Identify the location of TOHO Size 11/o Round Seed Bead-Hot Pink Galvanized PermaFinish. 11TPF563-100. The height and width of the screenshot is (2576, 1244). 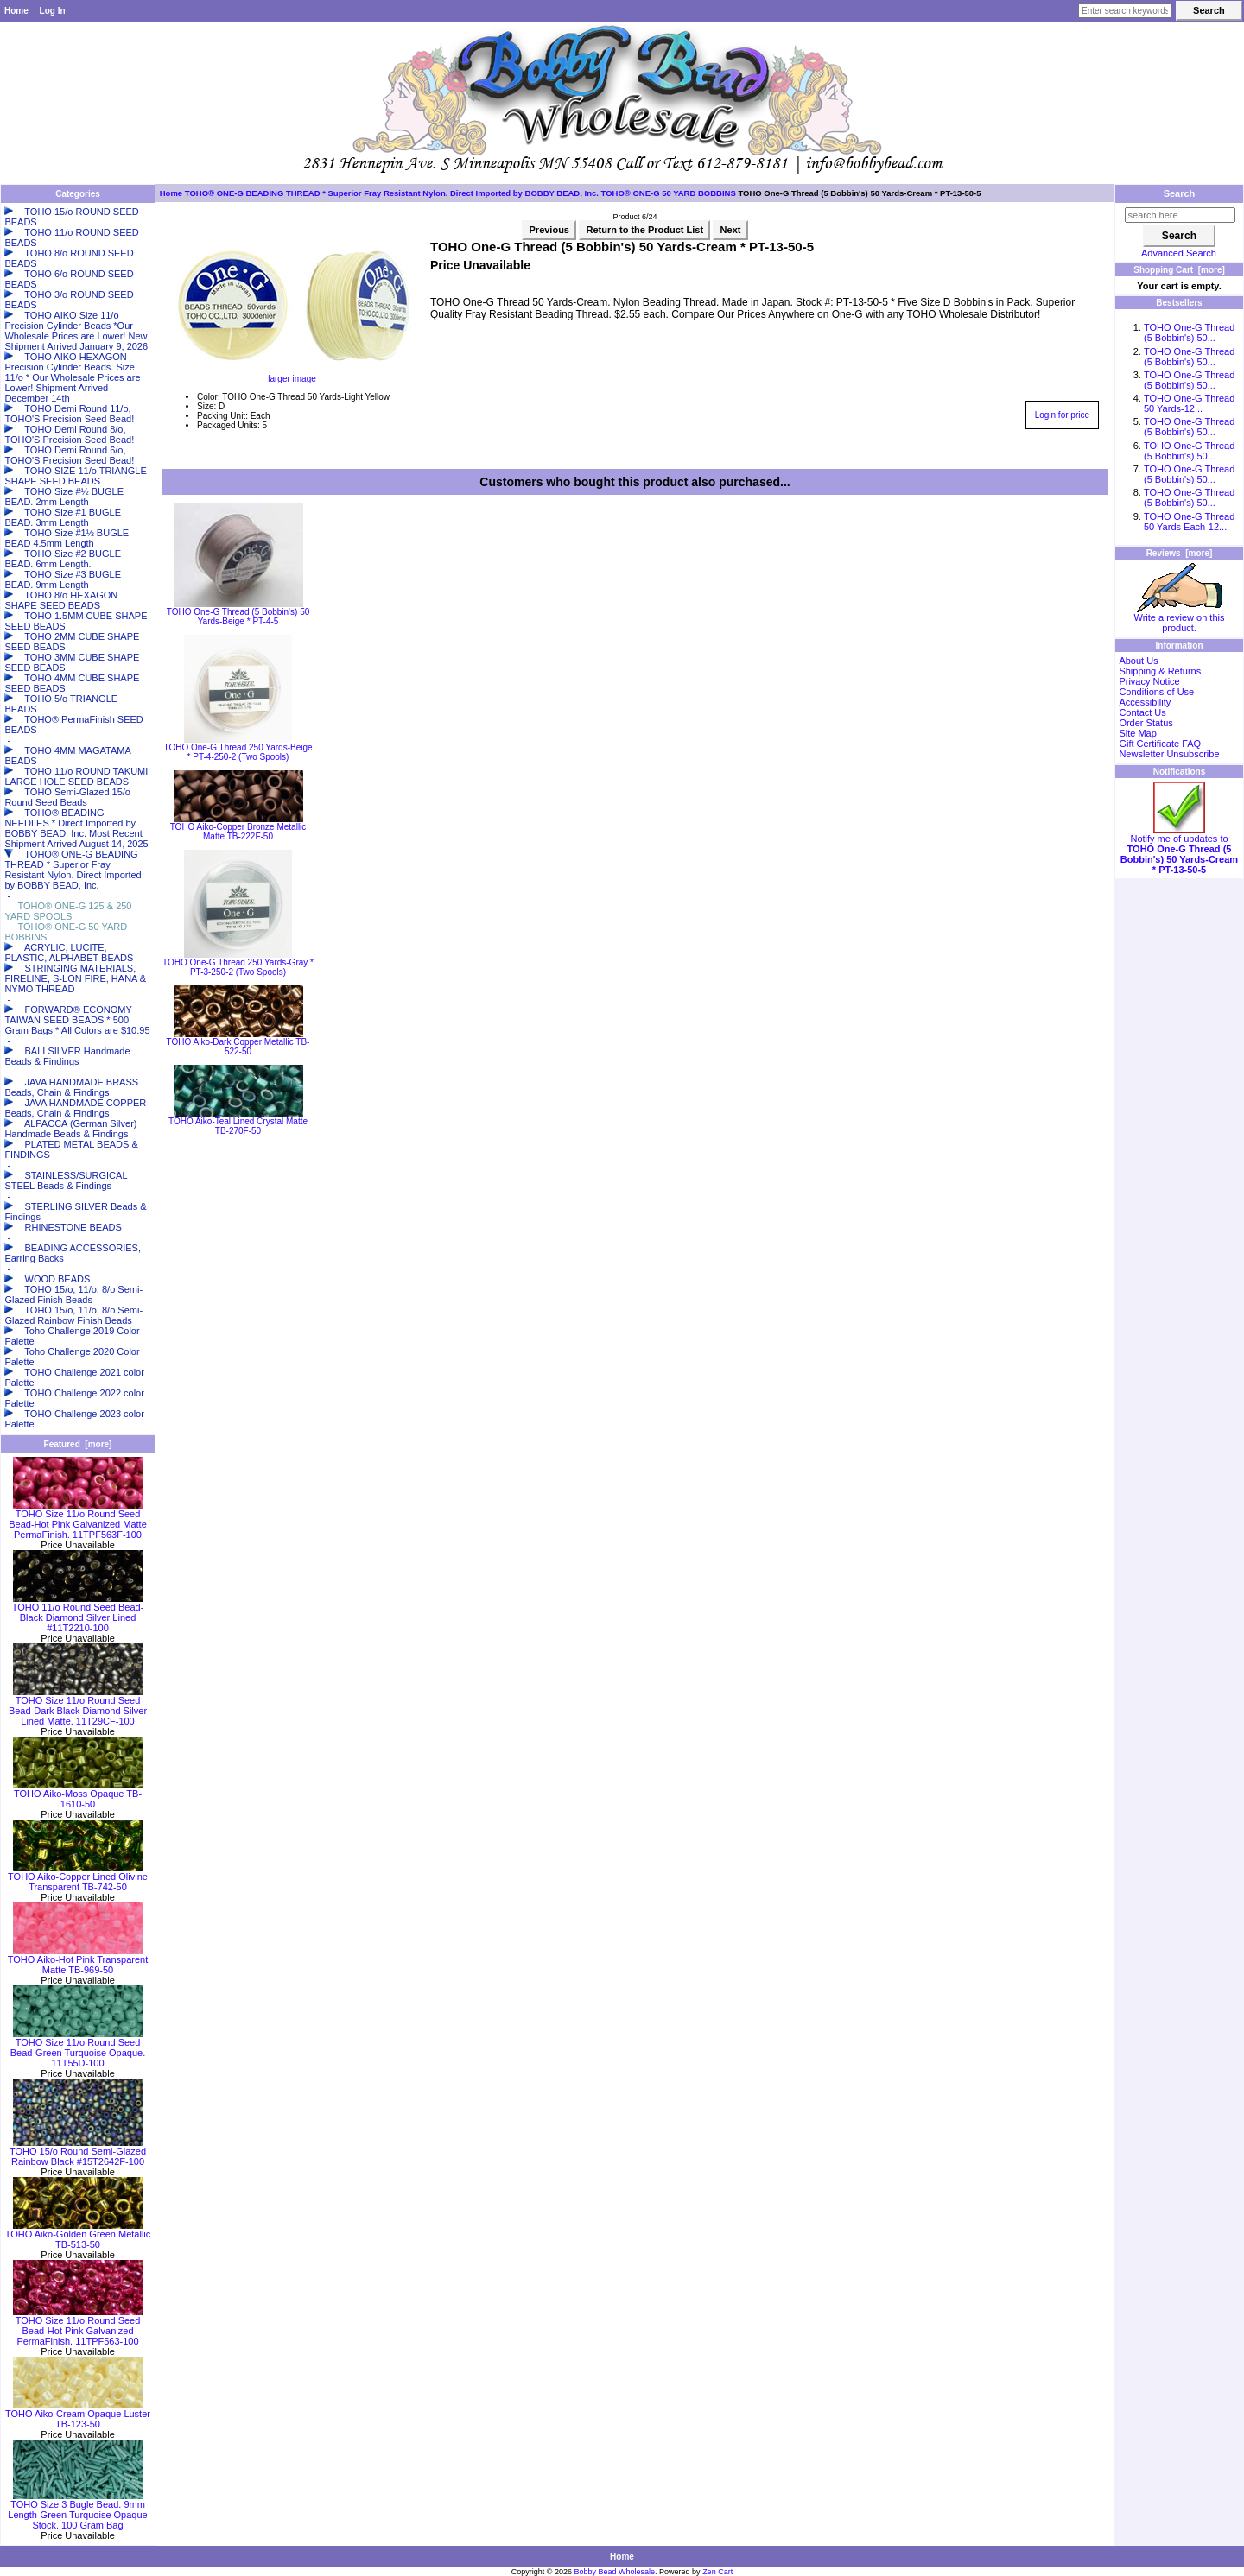
(78, 2326).